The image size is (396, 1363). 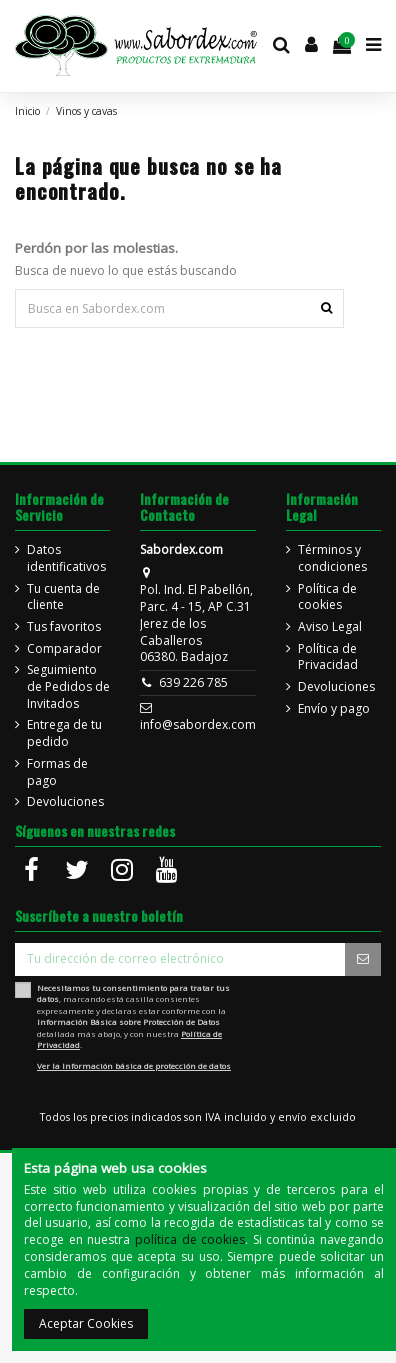 I want to click on info@sabordex.com, so click(x=198, y=724).